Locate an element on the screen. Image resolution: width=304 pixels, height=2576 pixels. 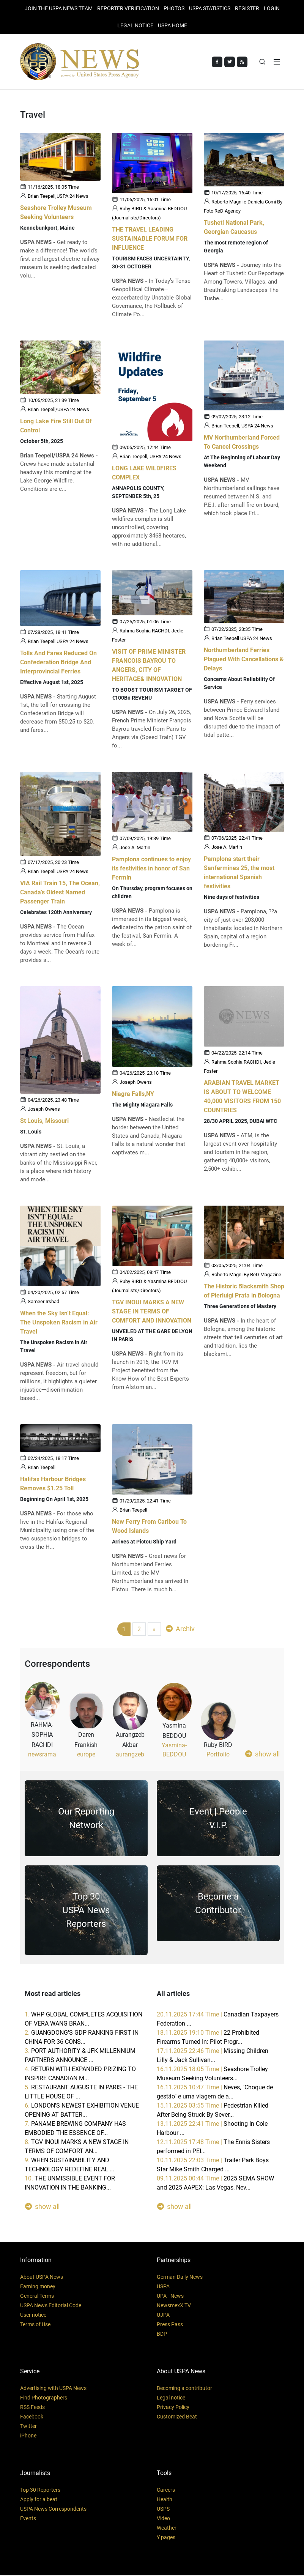
Tolls And Fares Reduced On Confederation Bridge And Interprovincial Ferries is located at coordinates (58, 663).